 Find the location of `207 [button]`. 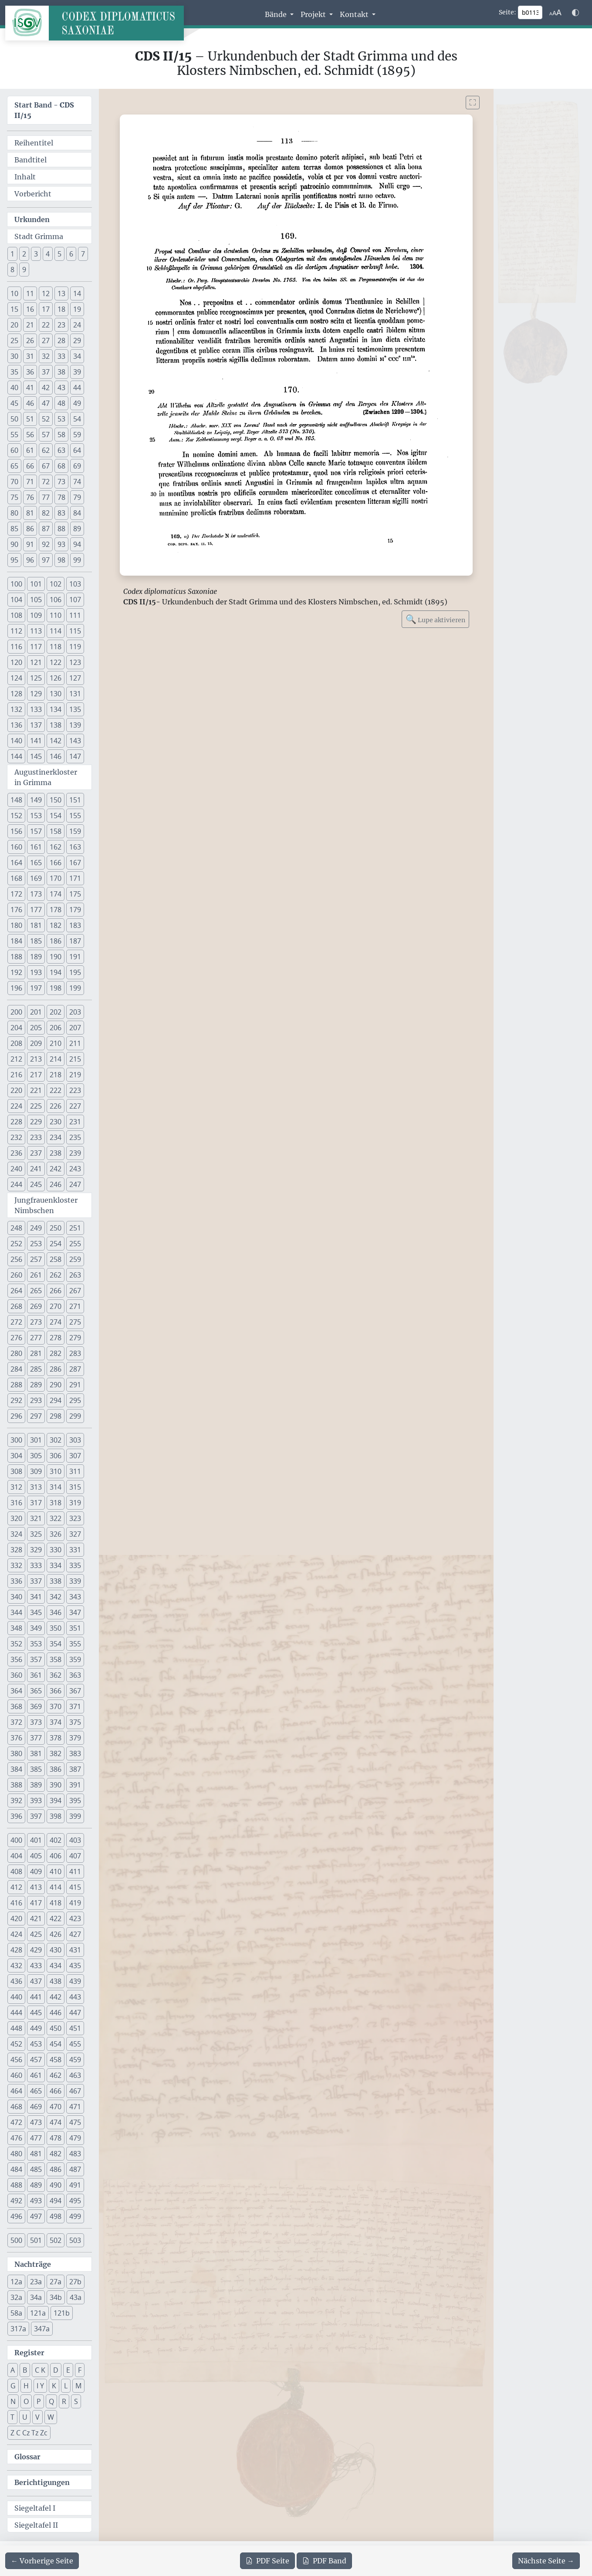

207 [button] is located at coordinates (75, 1027).